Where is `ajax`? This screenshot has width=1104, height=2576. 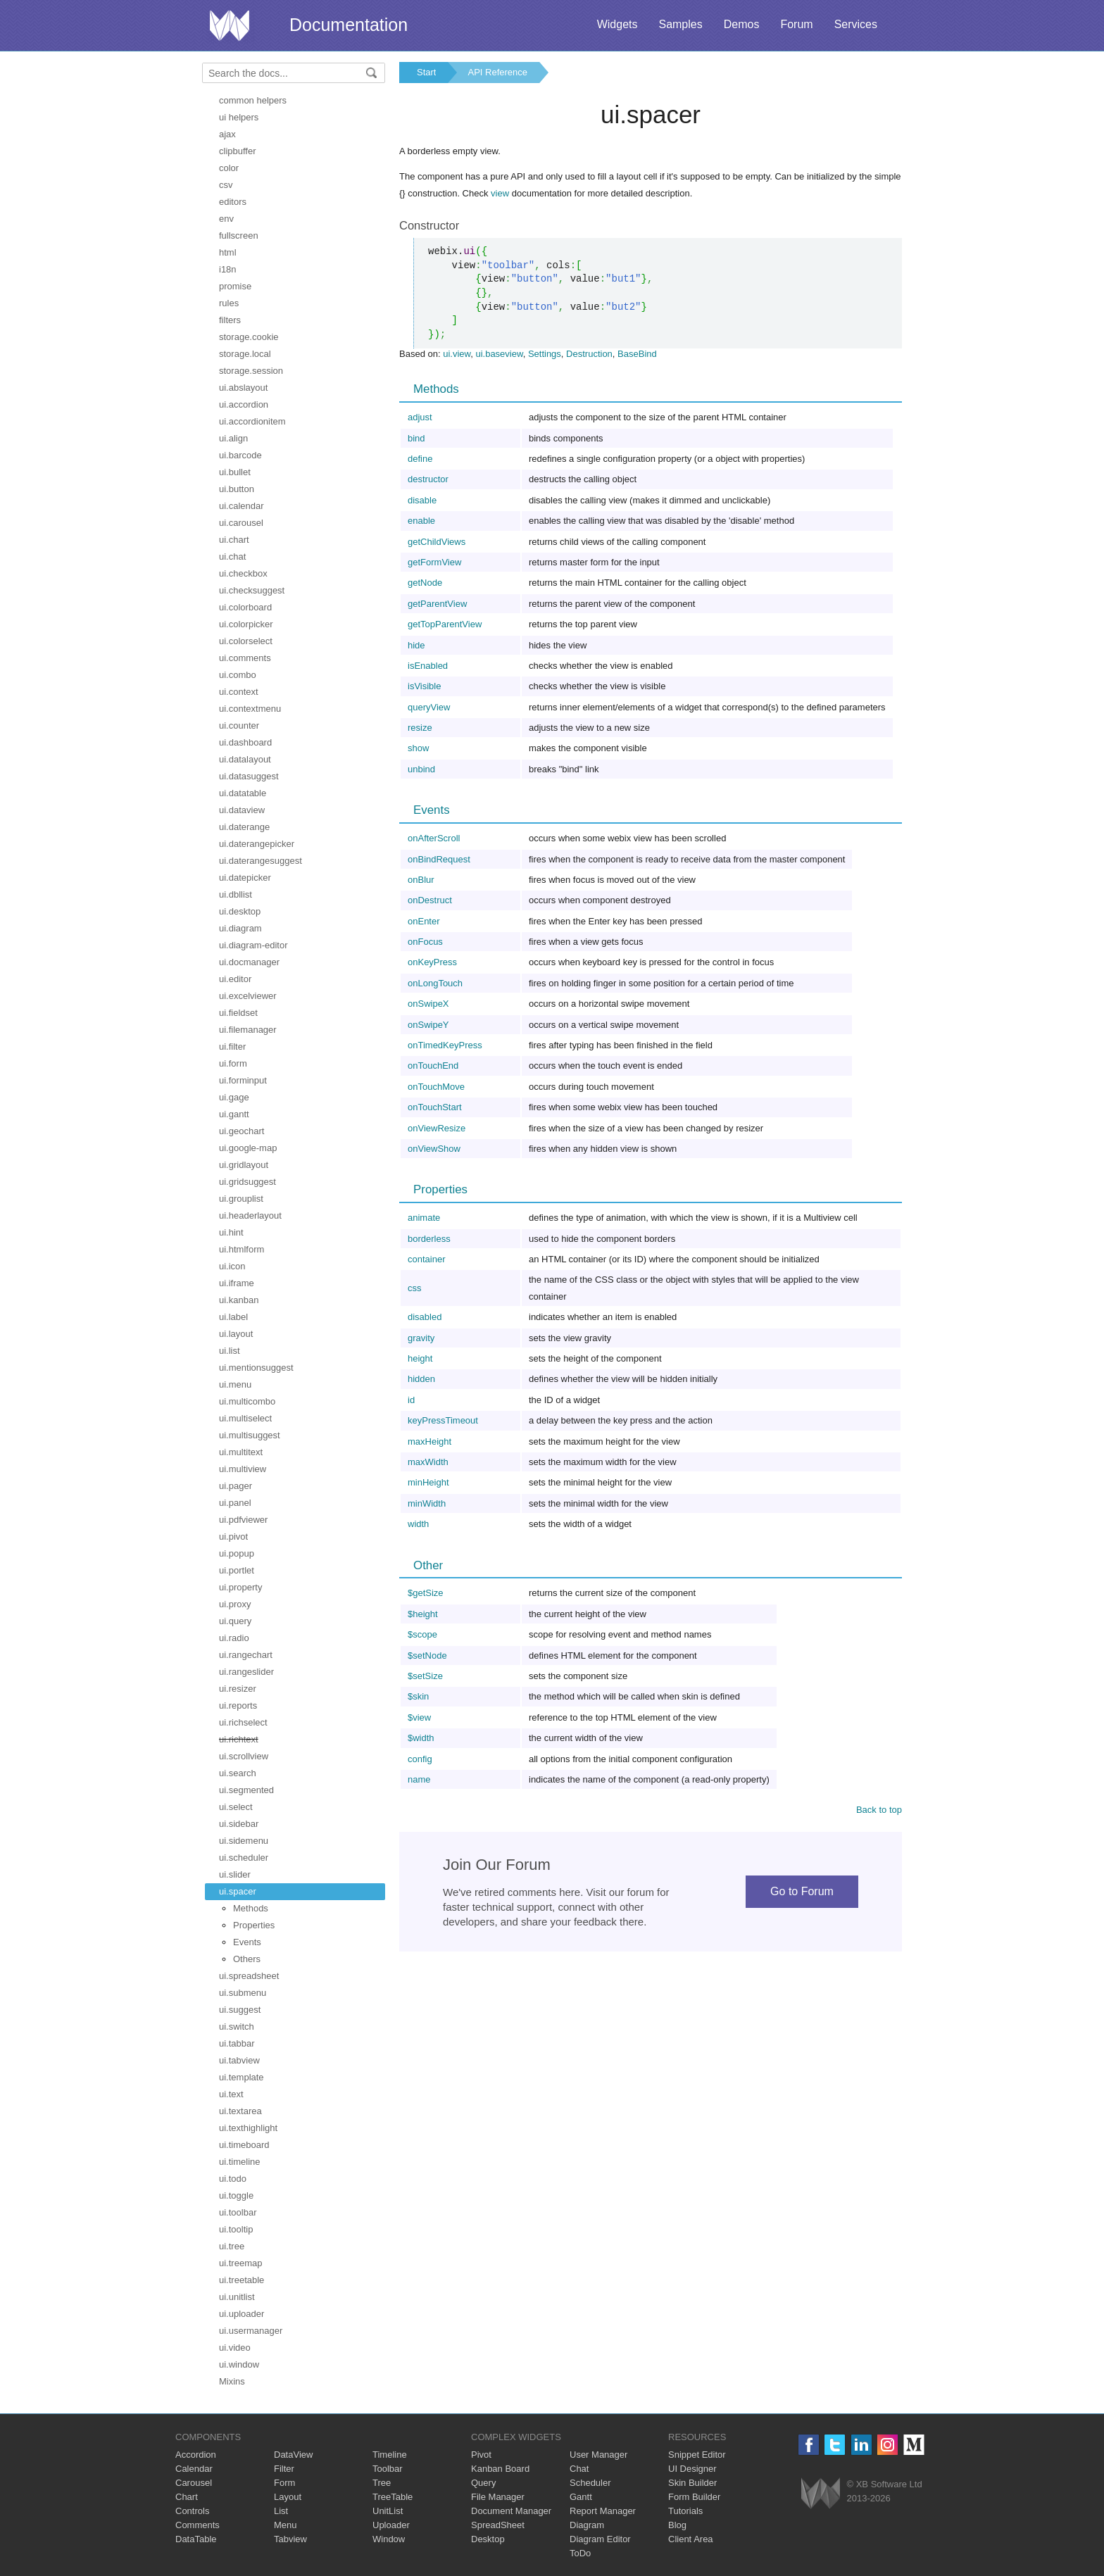 ajax is located at coordinates (227, 134).